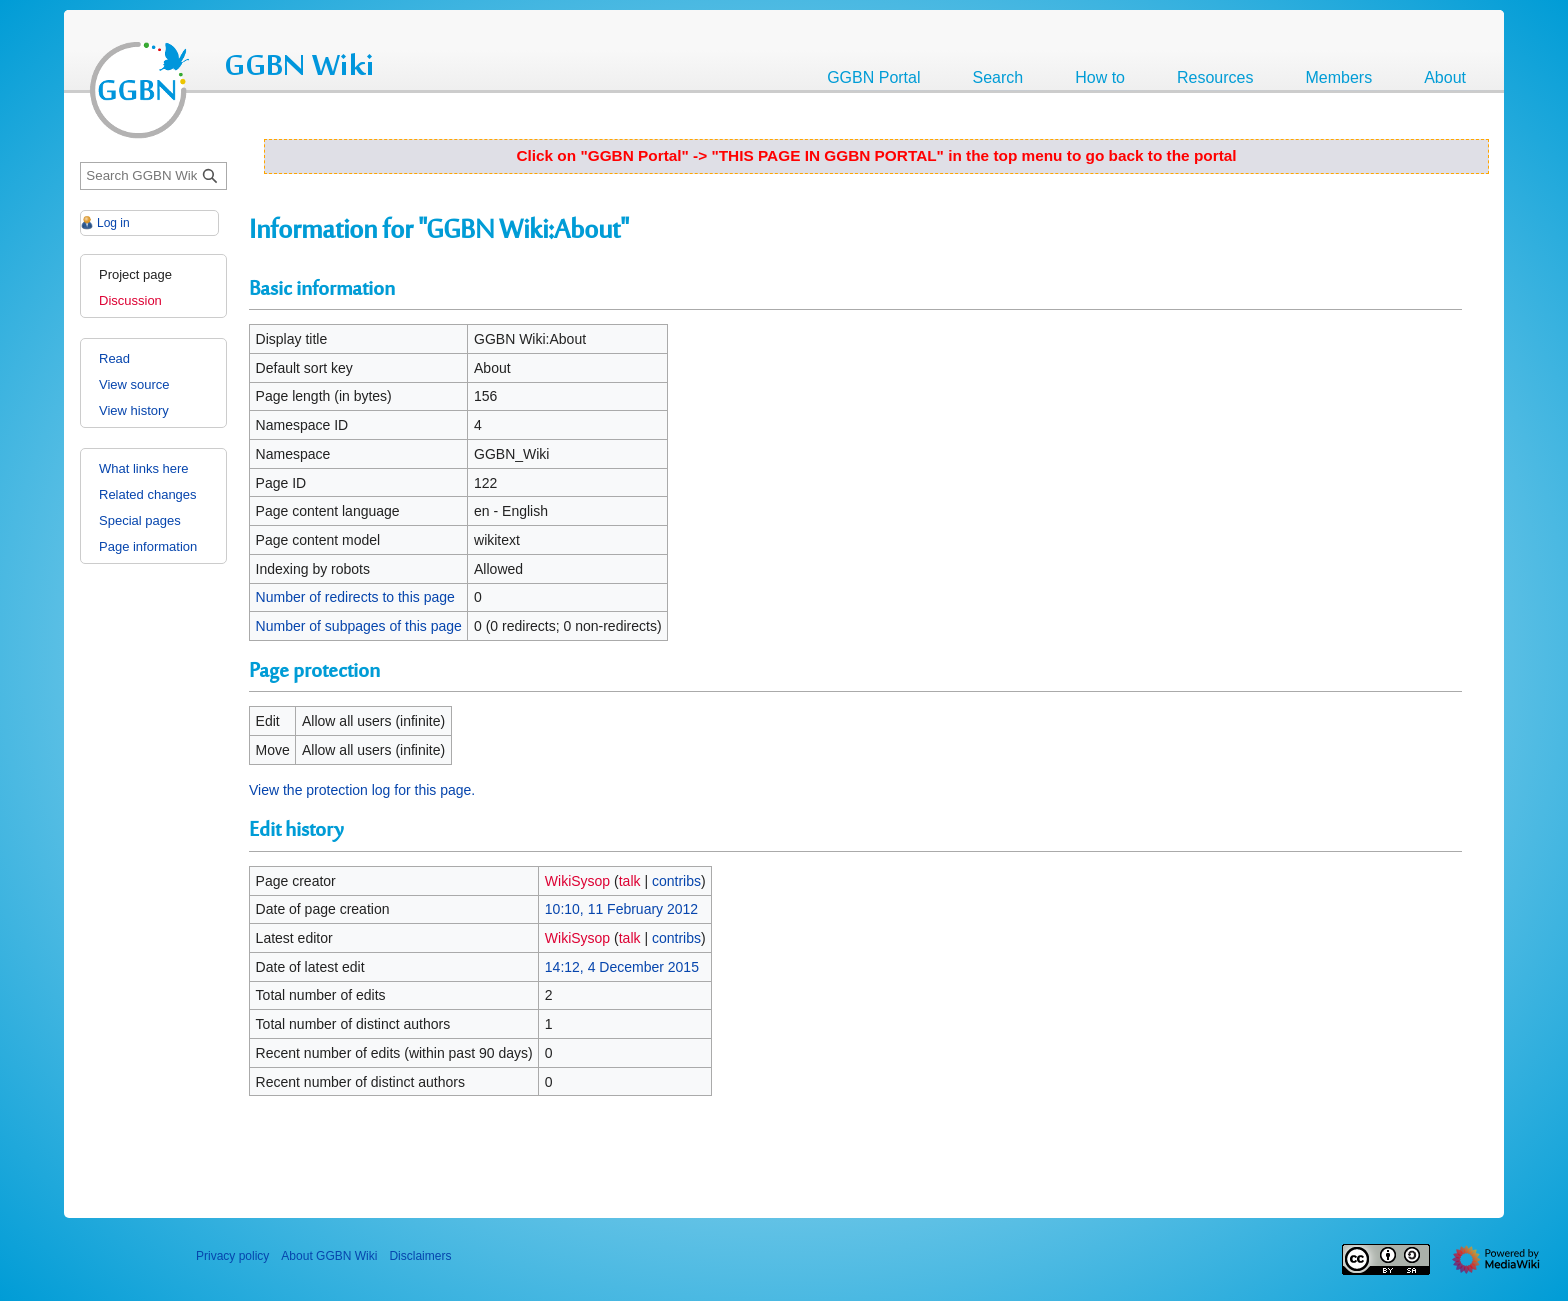 The width and height of the screenshot is (1568, 1301). What do you see at coordinates (420, 1256) in the screenshot?
I see `Disclaimers` at bounding box center [420, 1256].